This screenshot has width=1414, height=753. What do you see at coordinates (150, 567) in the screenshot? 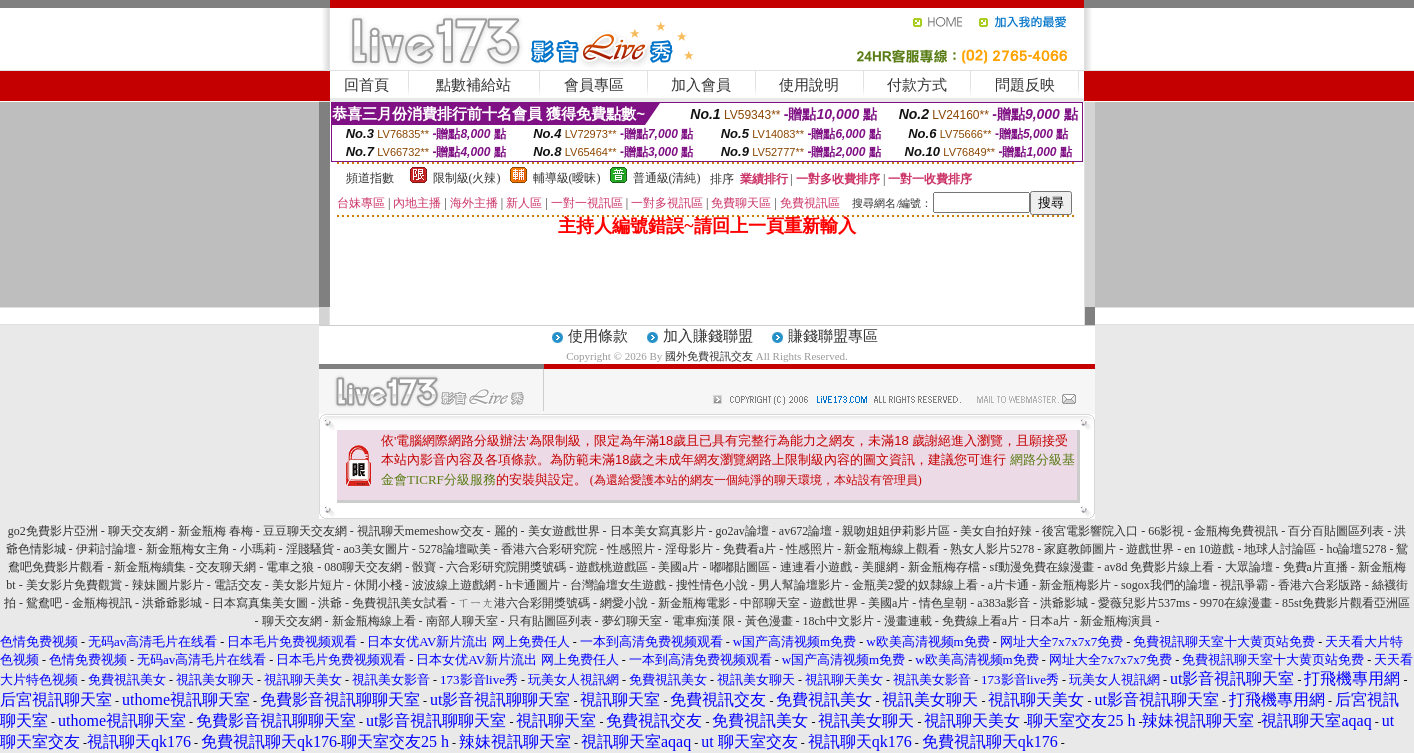
I see `新金瓶梅續集` at bounding box center [150, 567].